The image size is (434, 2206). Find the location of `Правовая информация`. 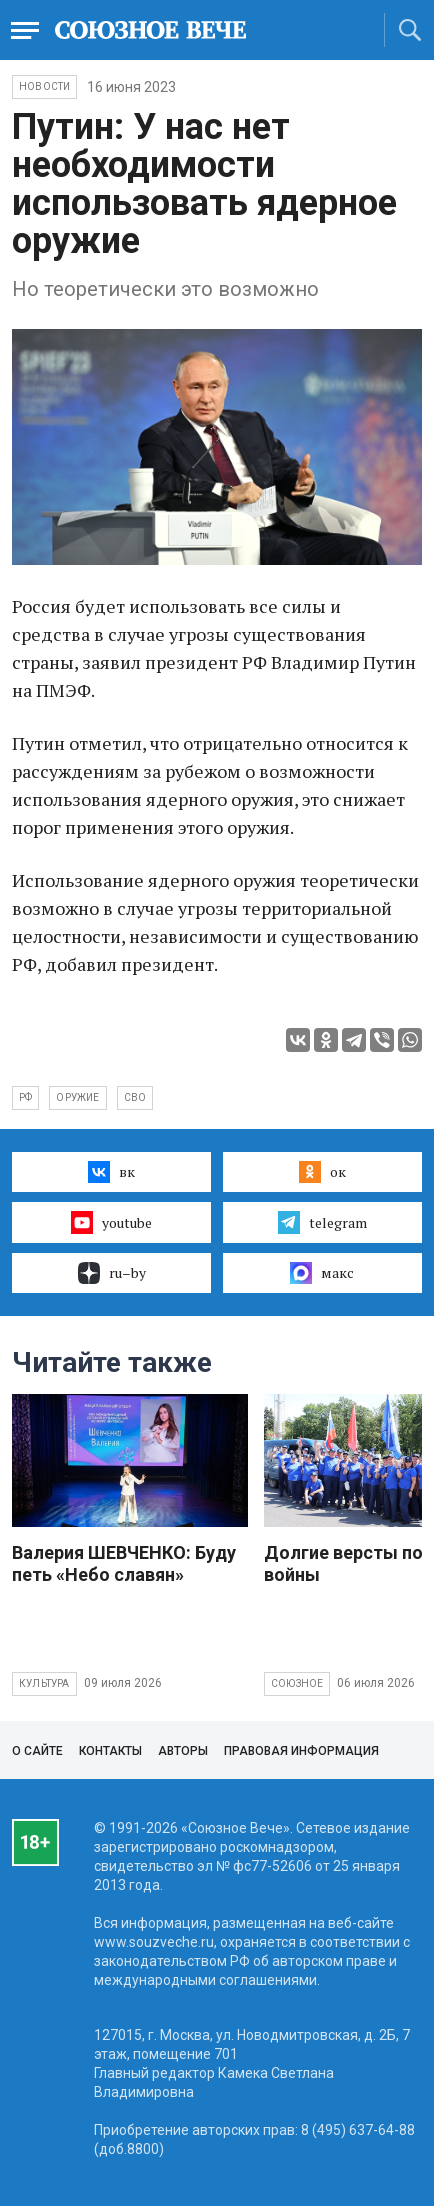

Правовая информация is located at coordinates (301, 1751).